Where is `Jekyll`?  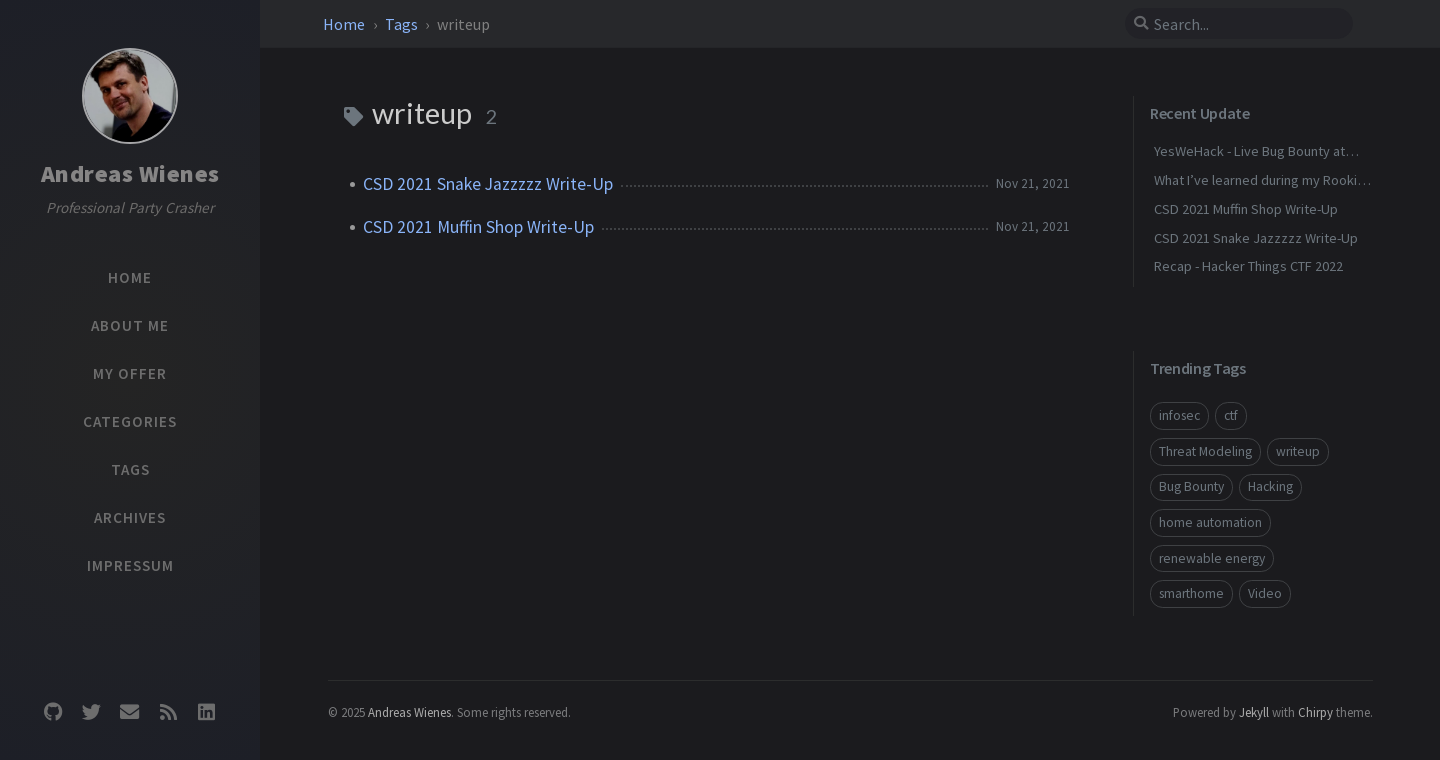
Jekyll is located at coordinates (1254, 712).